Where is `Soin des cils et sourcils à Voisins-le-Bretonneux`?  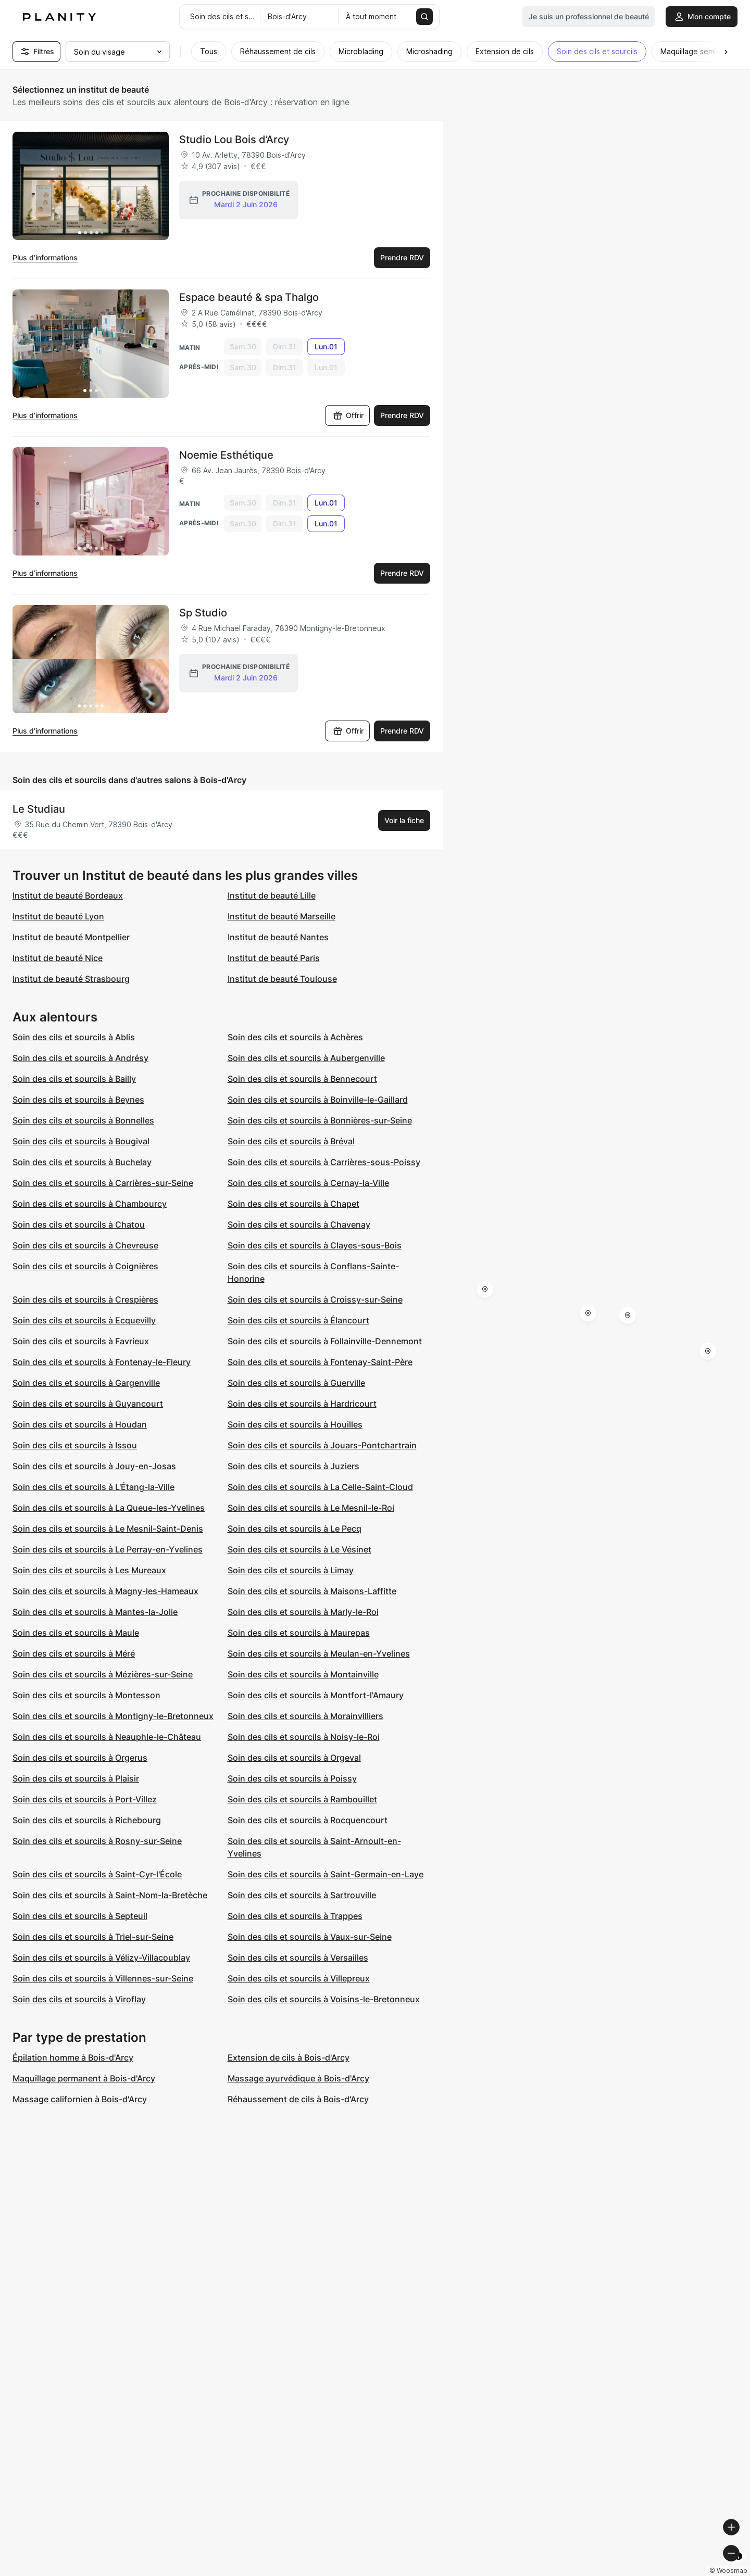
Soin des cils et sourcils à Voisins-le-Bretonneux is located at coordinates (324, 1999).